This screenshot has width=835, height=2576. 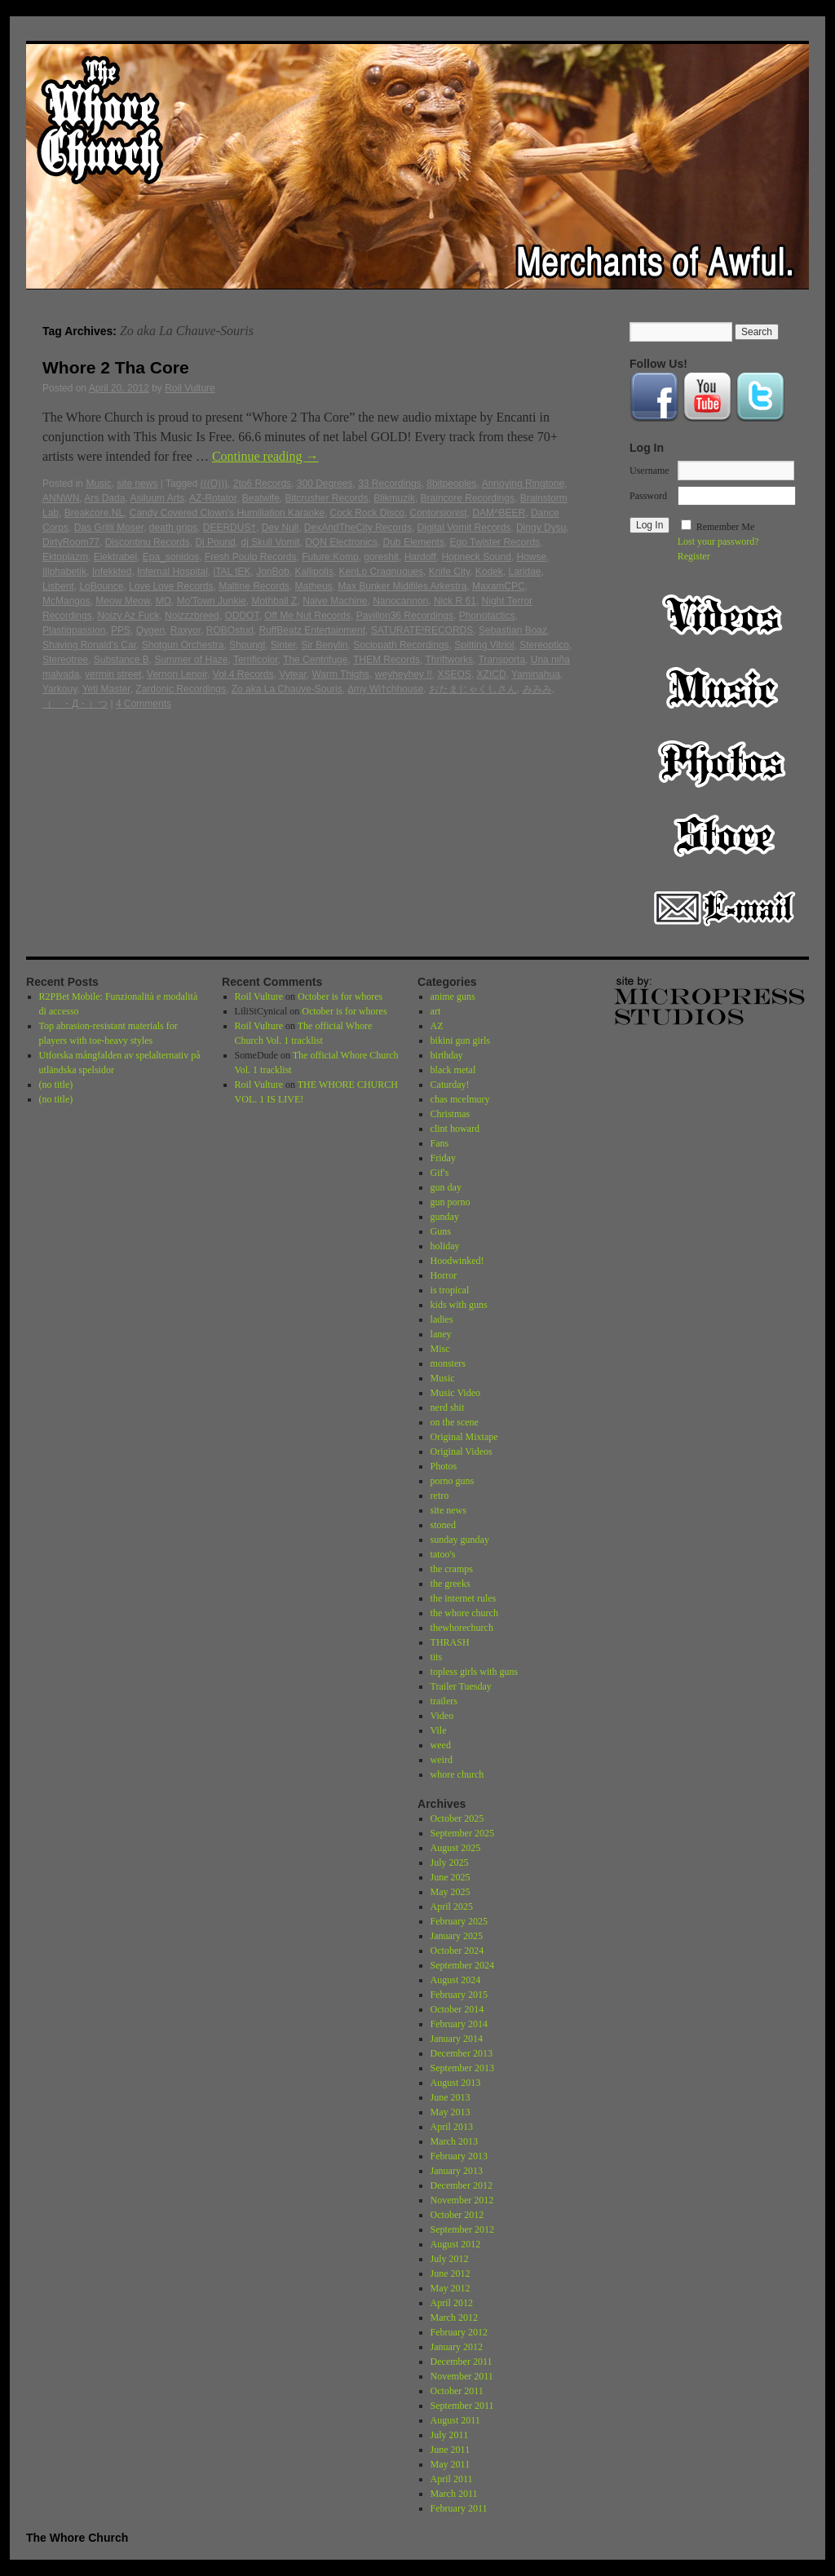 I want to click on Future:Komp, so click(x=330, y=557).